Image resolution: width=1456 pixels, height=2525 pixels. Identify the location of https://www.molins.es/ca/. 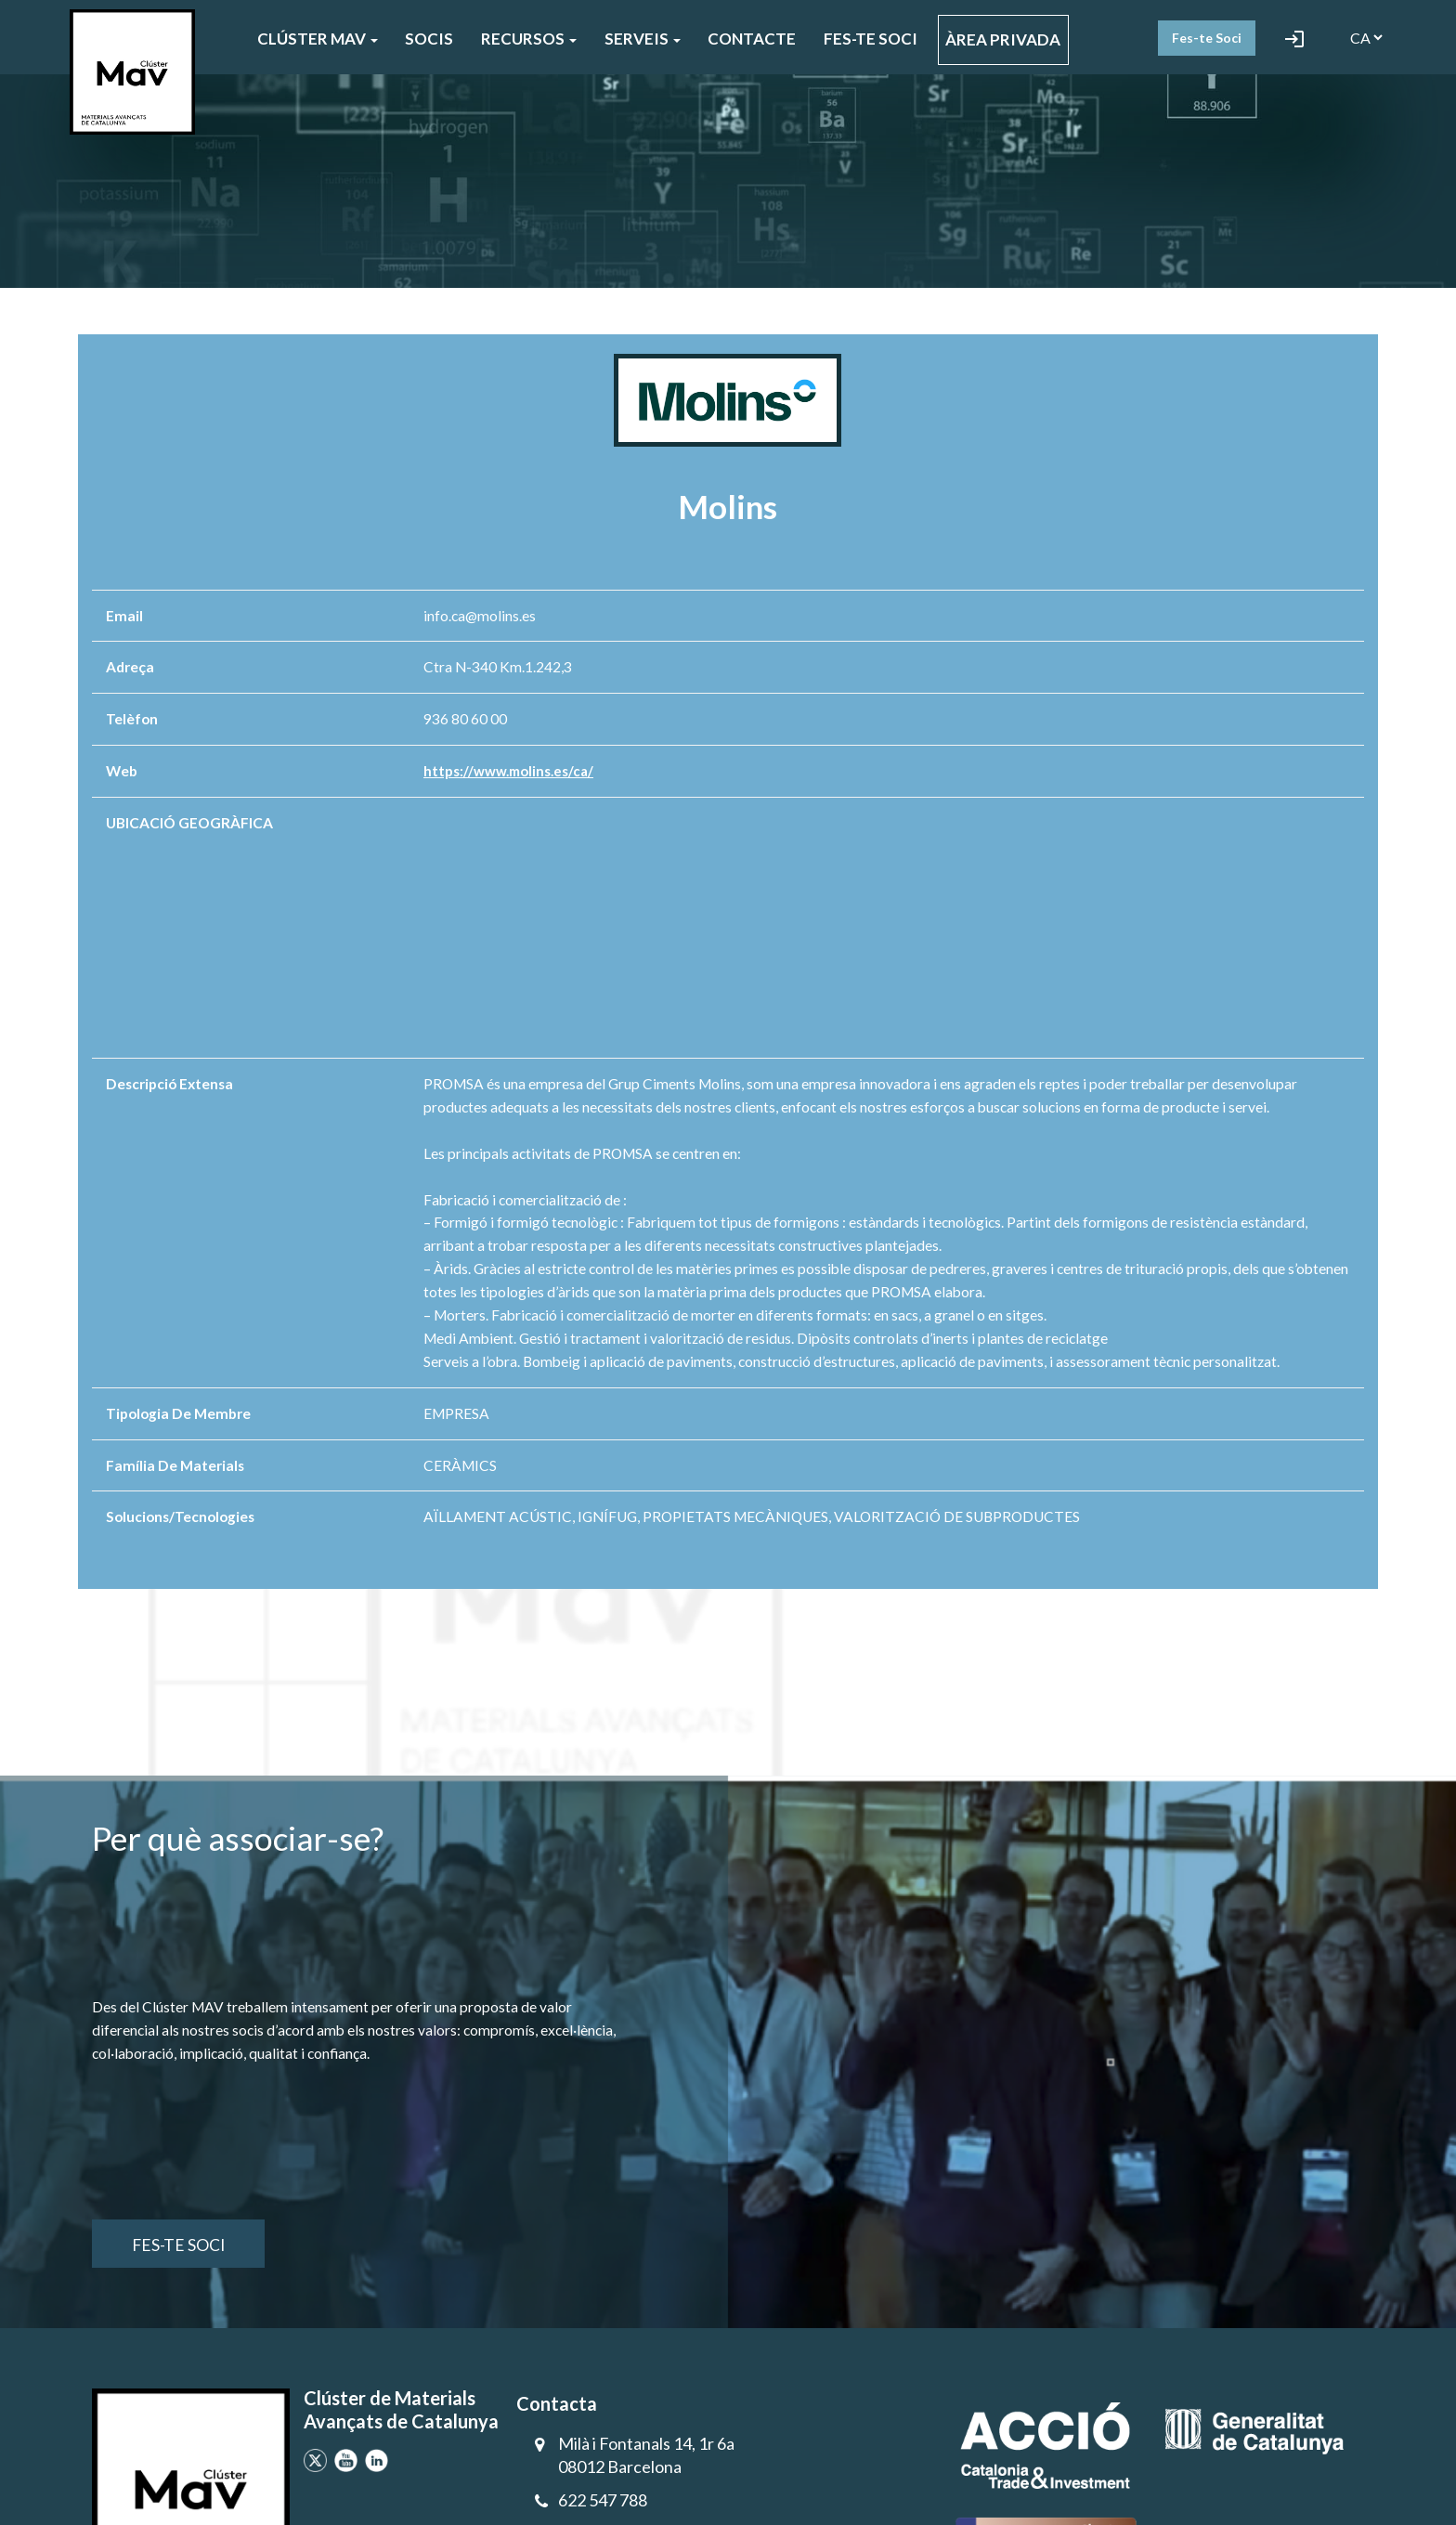
(510, 770).